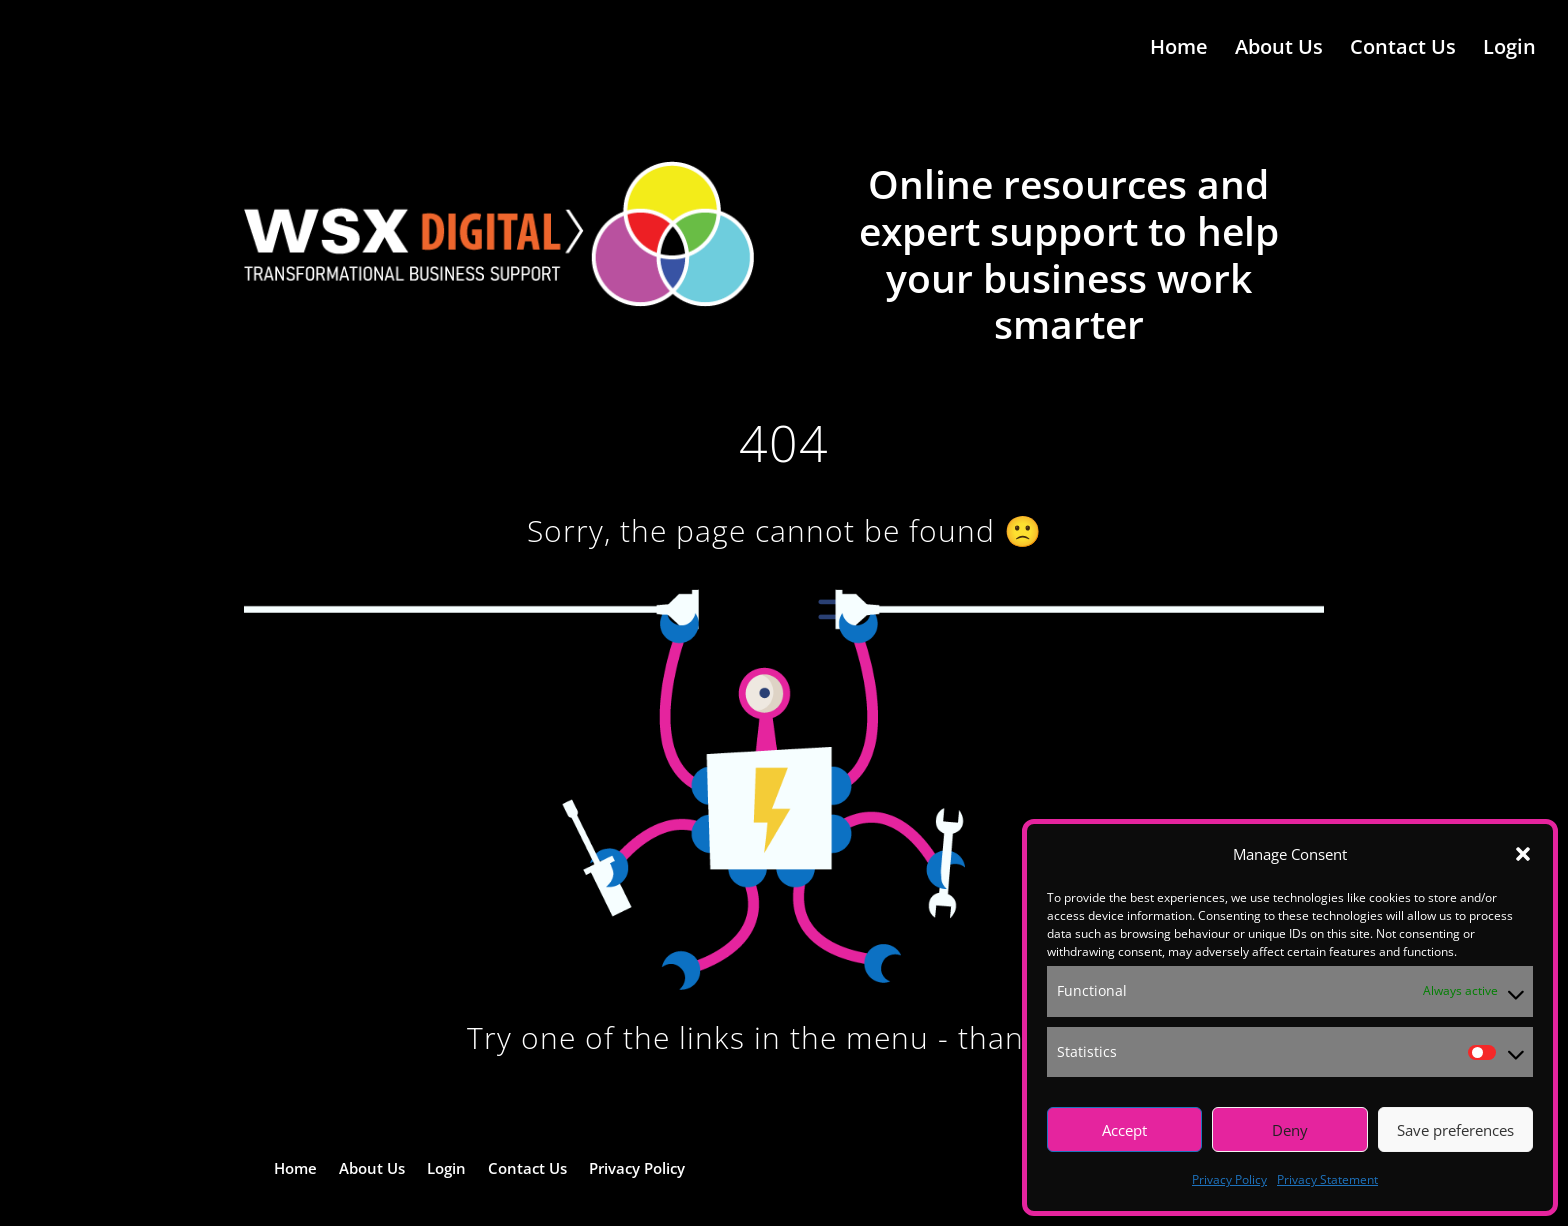 Image resolution: width=1568 pixels, height=1226 pixels. I want to click on Privacy Policy, so click(1229, 1179).